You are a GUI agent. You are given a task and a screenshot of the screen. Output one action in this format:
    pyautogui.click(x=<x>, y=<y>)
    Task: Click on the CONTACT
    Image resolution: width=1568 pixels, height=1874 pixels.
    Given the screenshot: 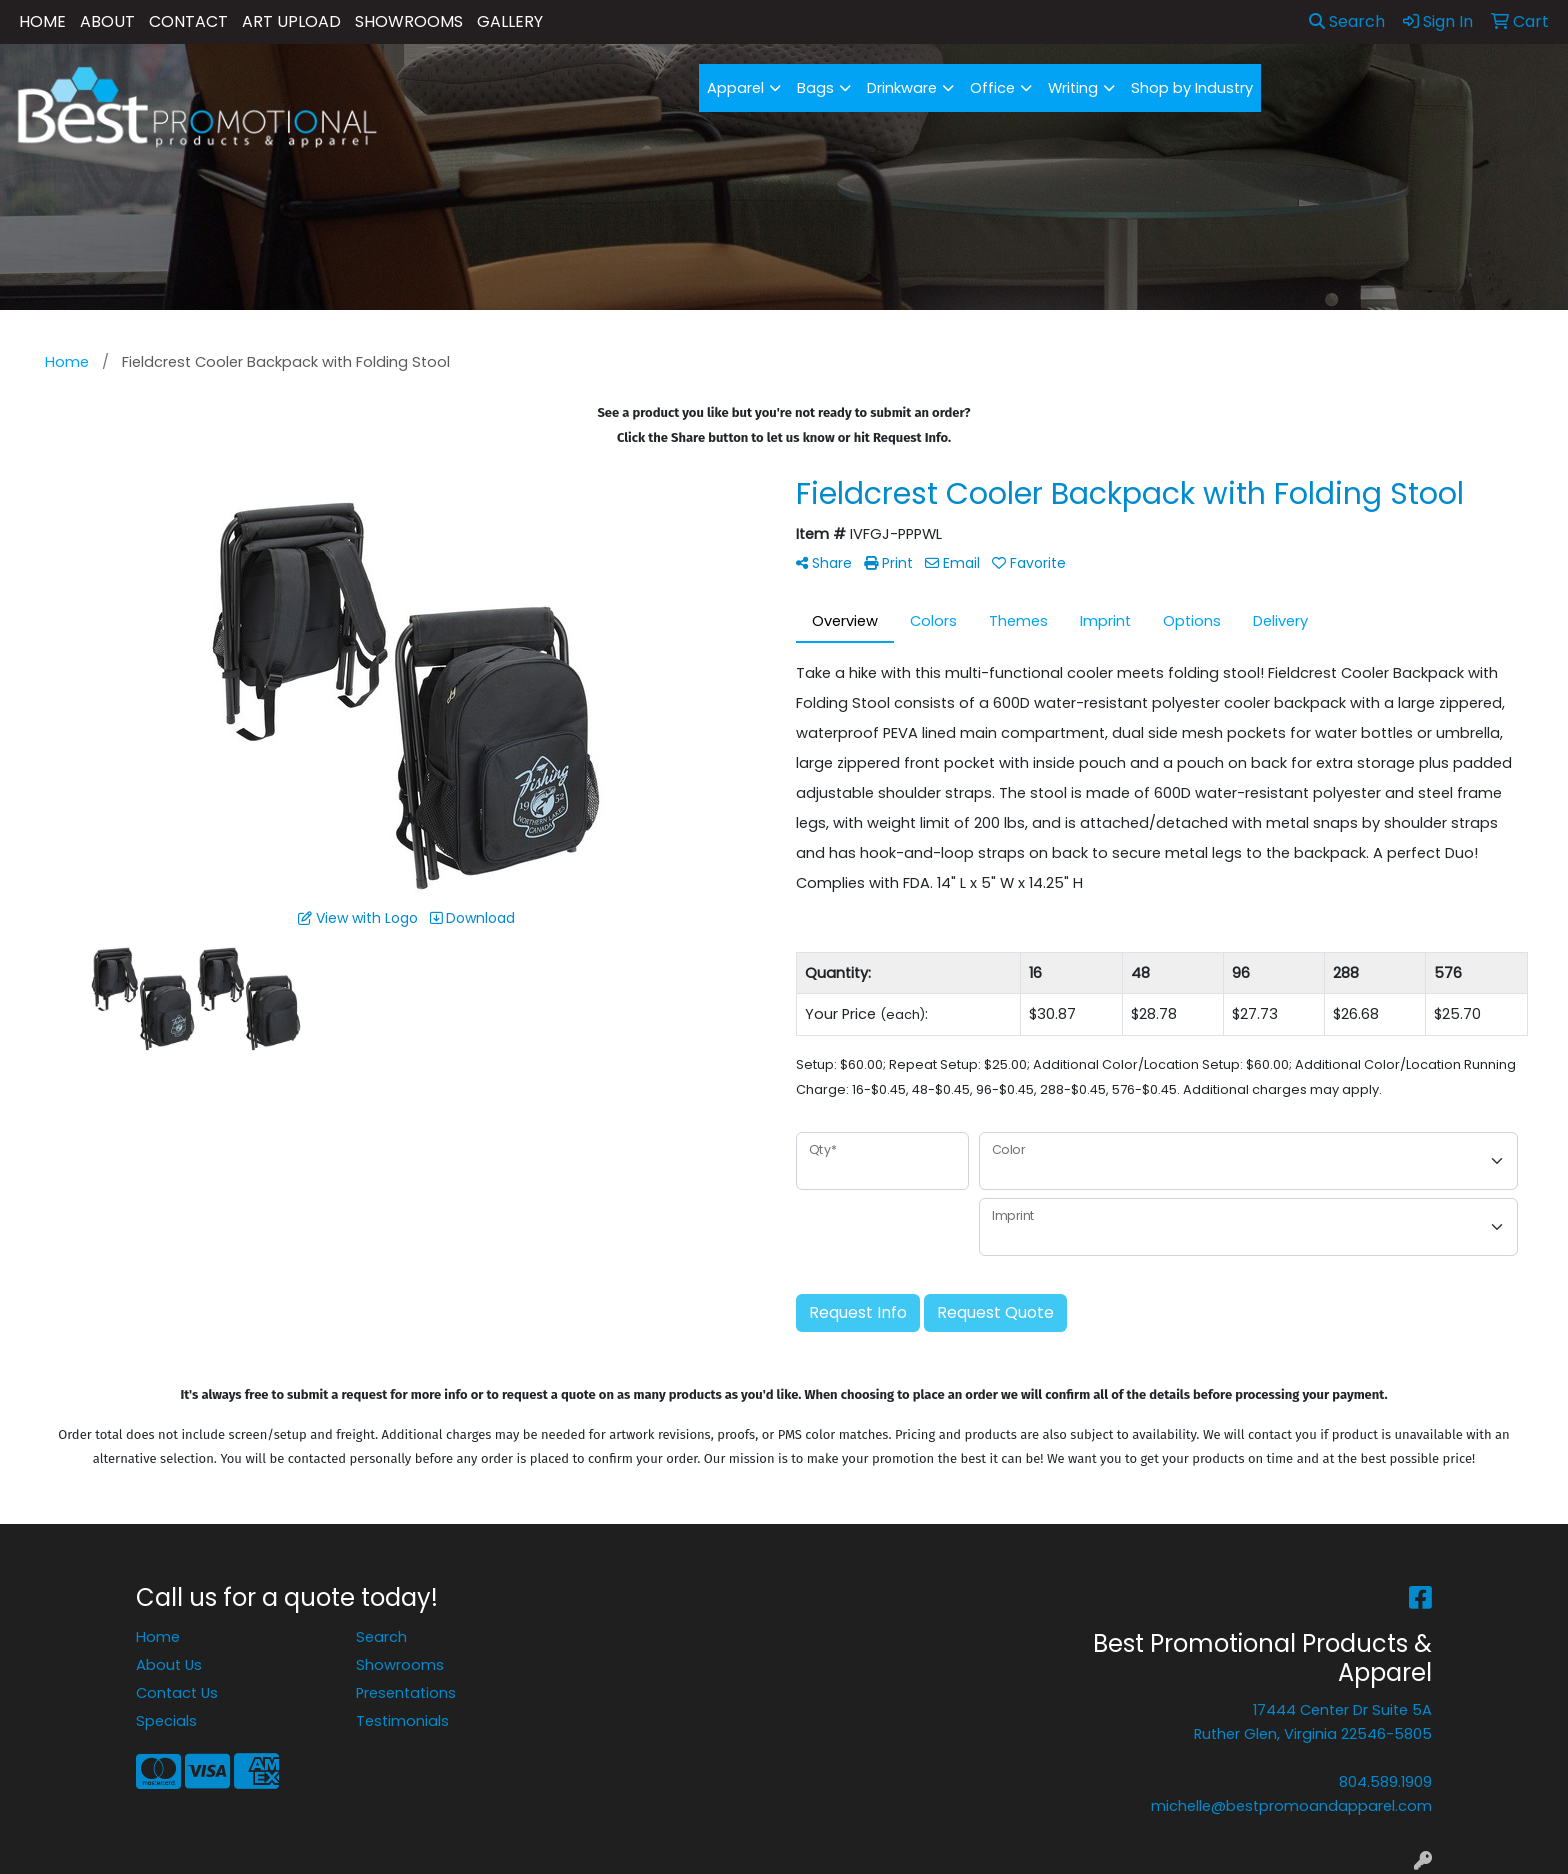 What is the action you would take?
    pyautogui.click(x=188, y=21)
    